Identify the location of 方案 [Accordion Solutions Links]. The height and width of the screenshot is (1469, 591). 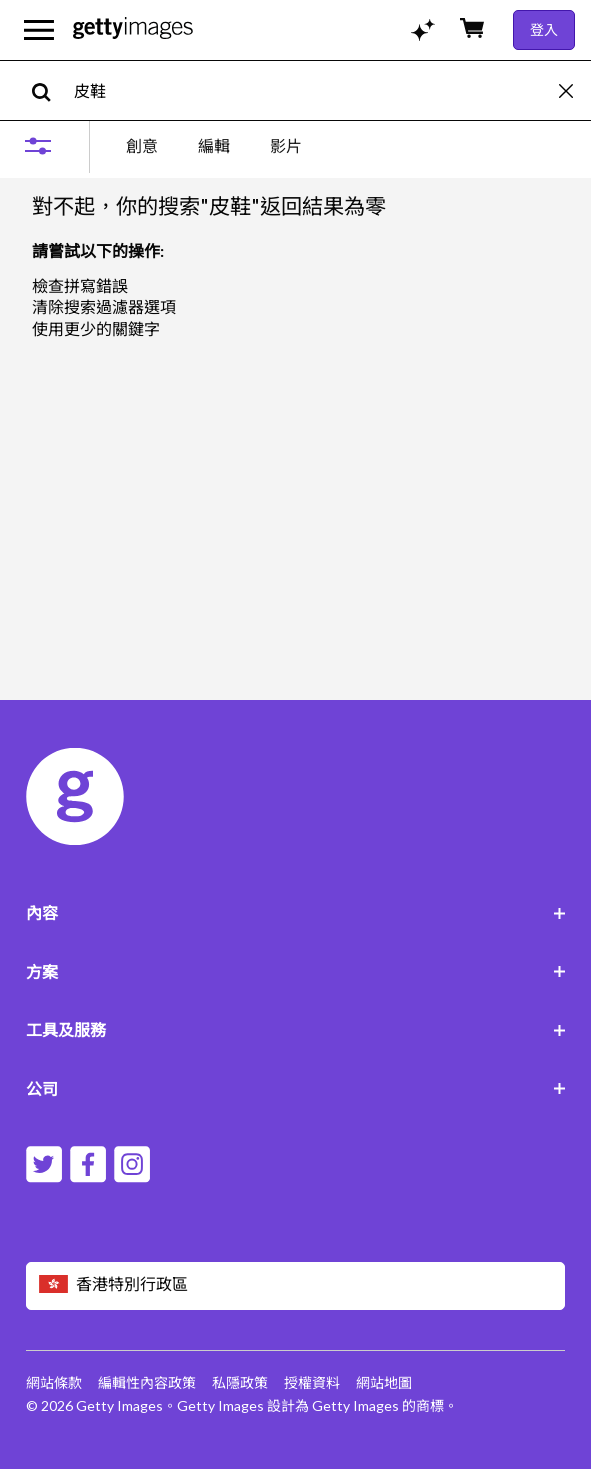
(296, 971).